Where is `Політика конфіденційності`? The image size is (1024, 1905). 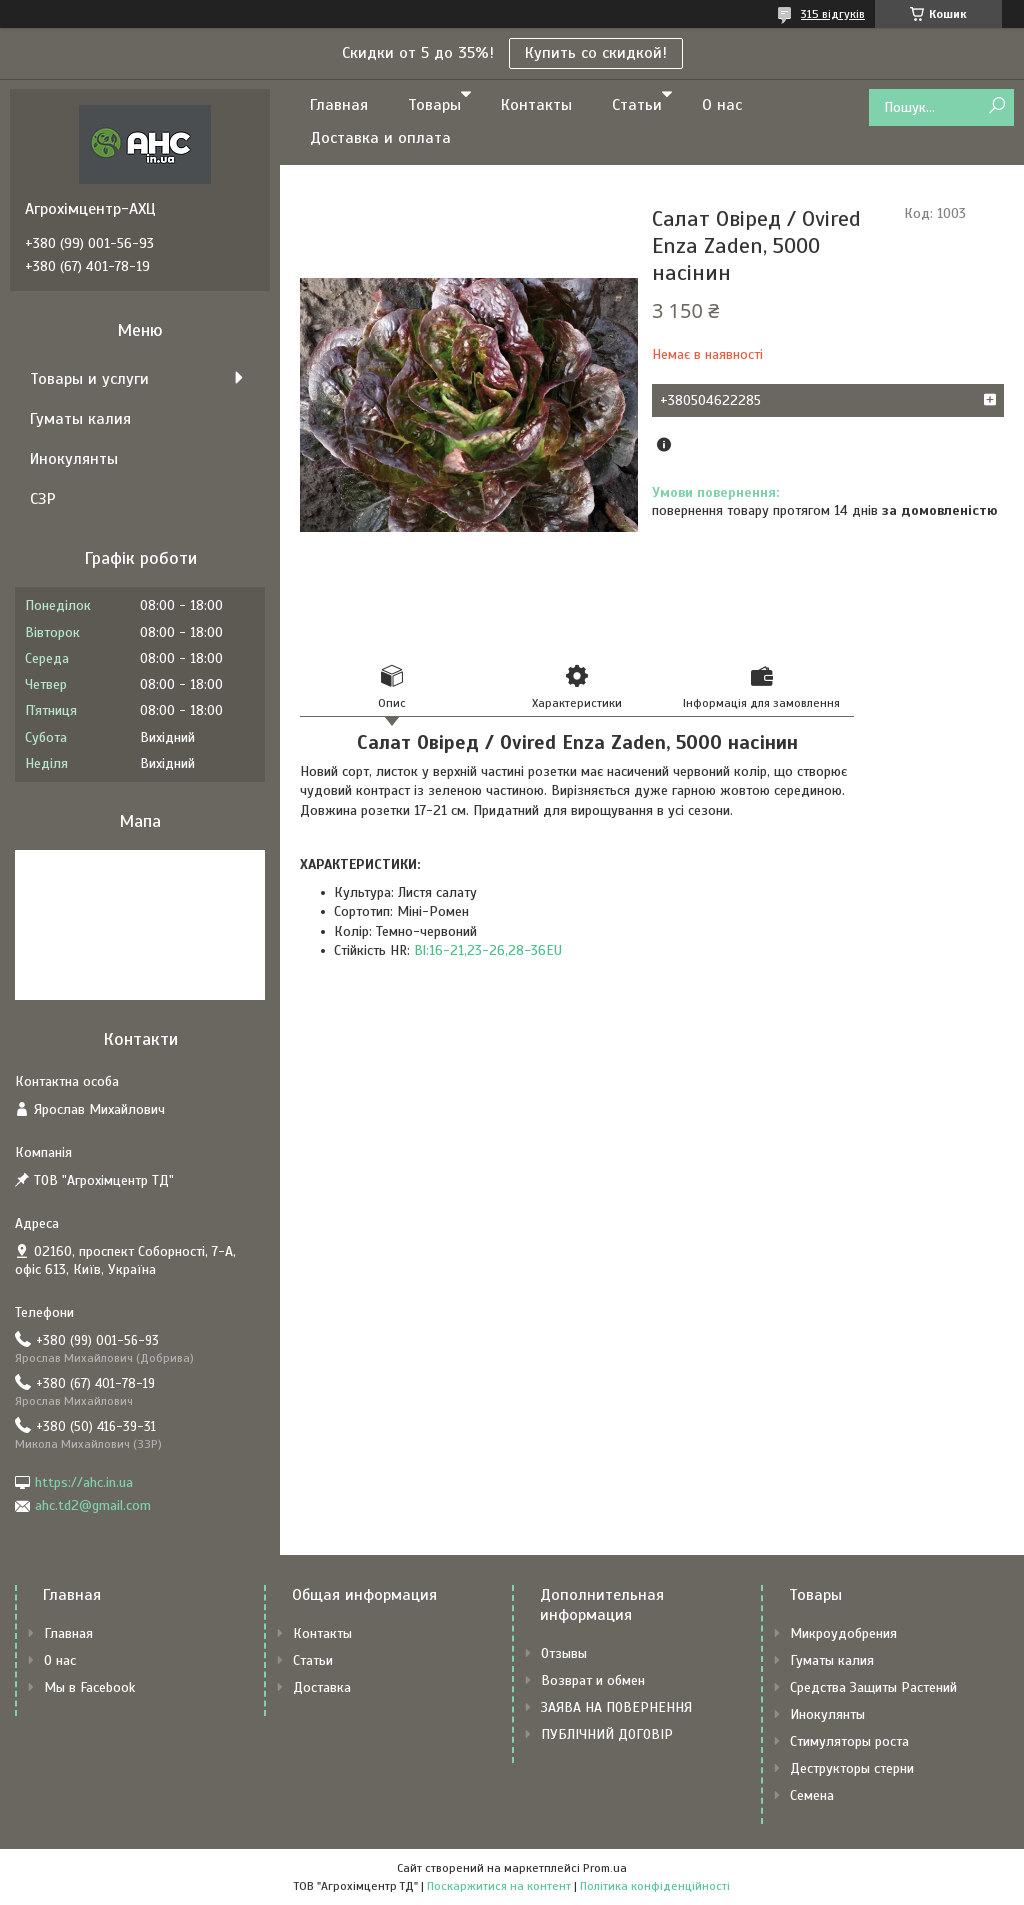 Політика конфіденційності is located at coordinates (655, 1886).